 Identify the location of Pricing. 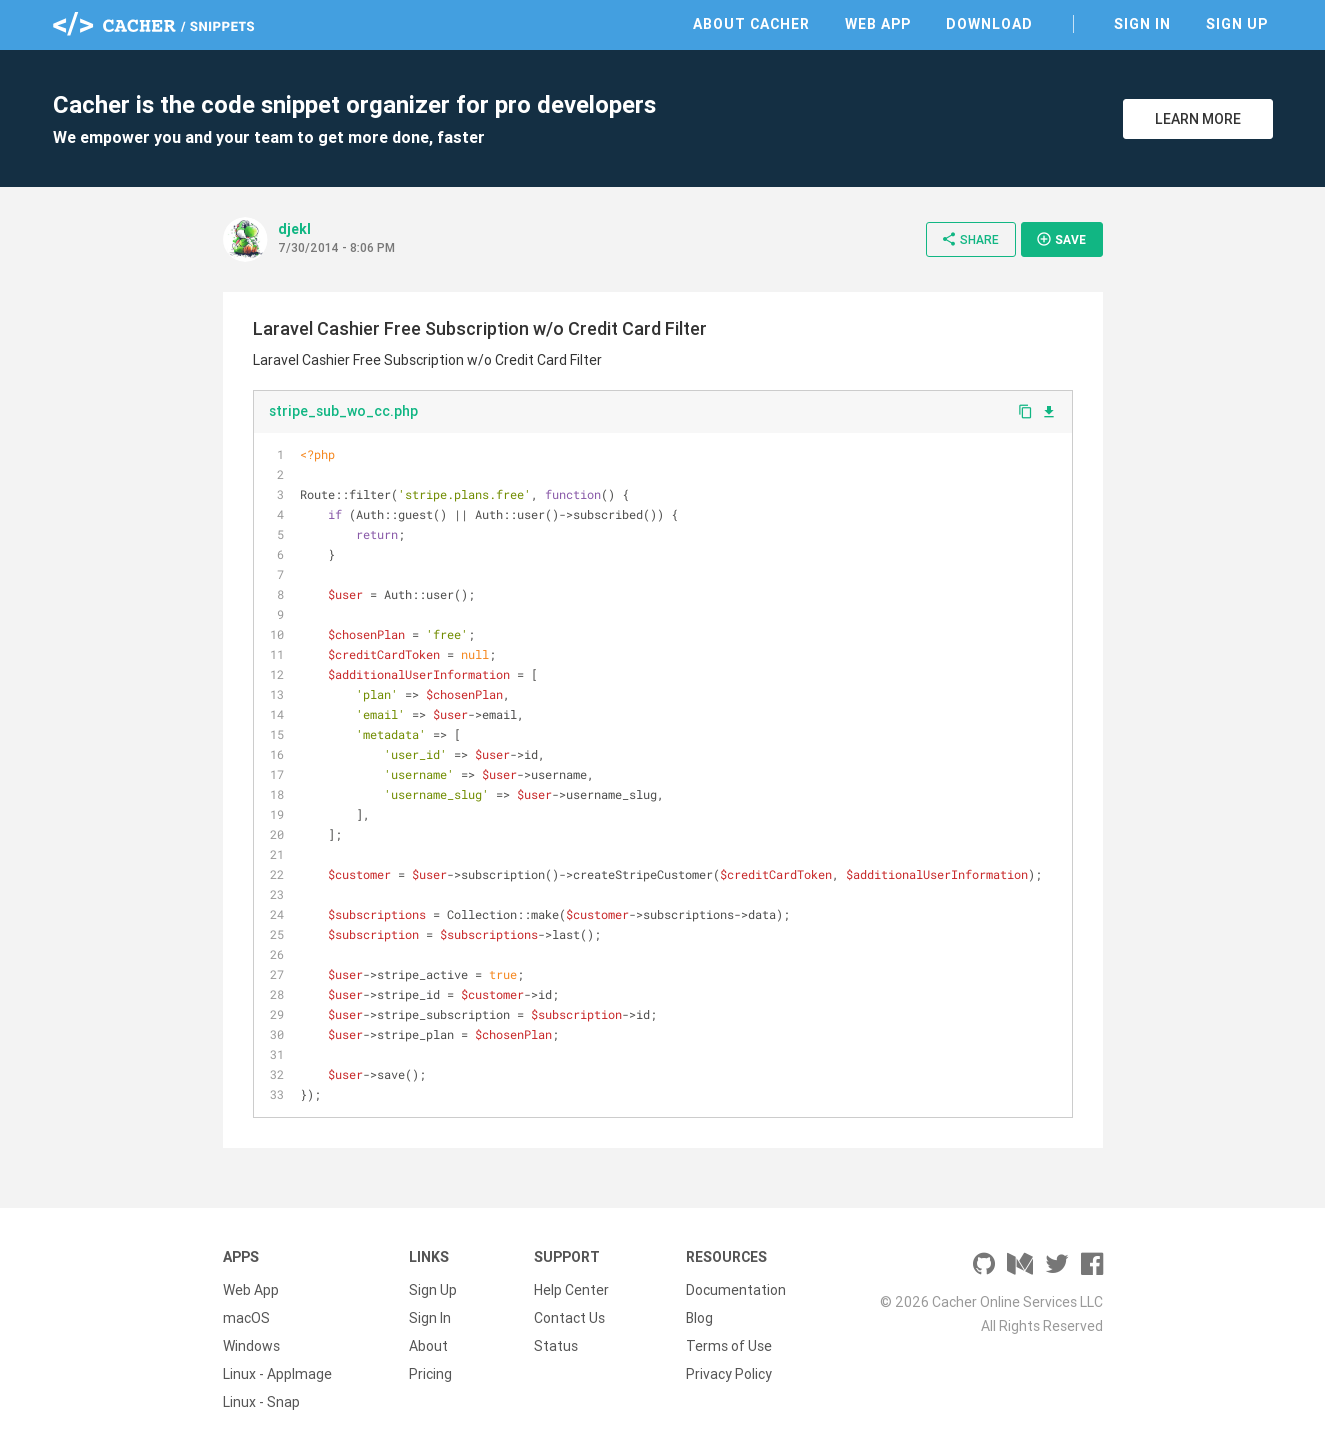
(430, 1374).